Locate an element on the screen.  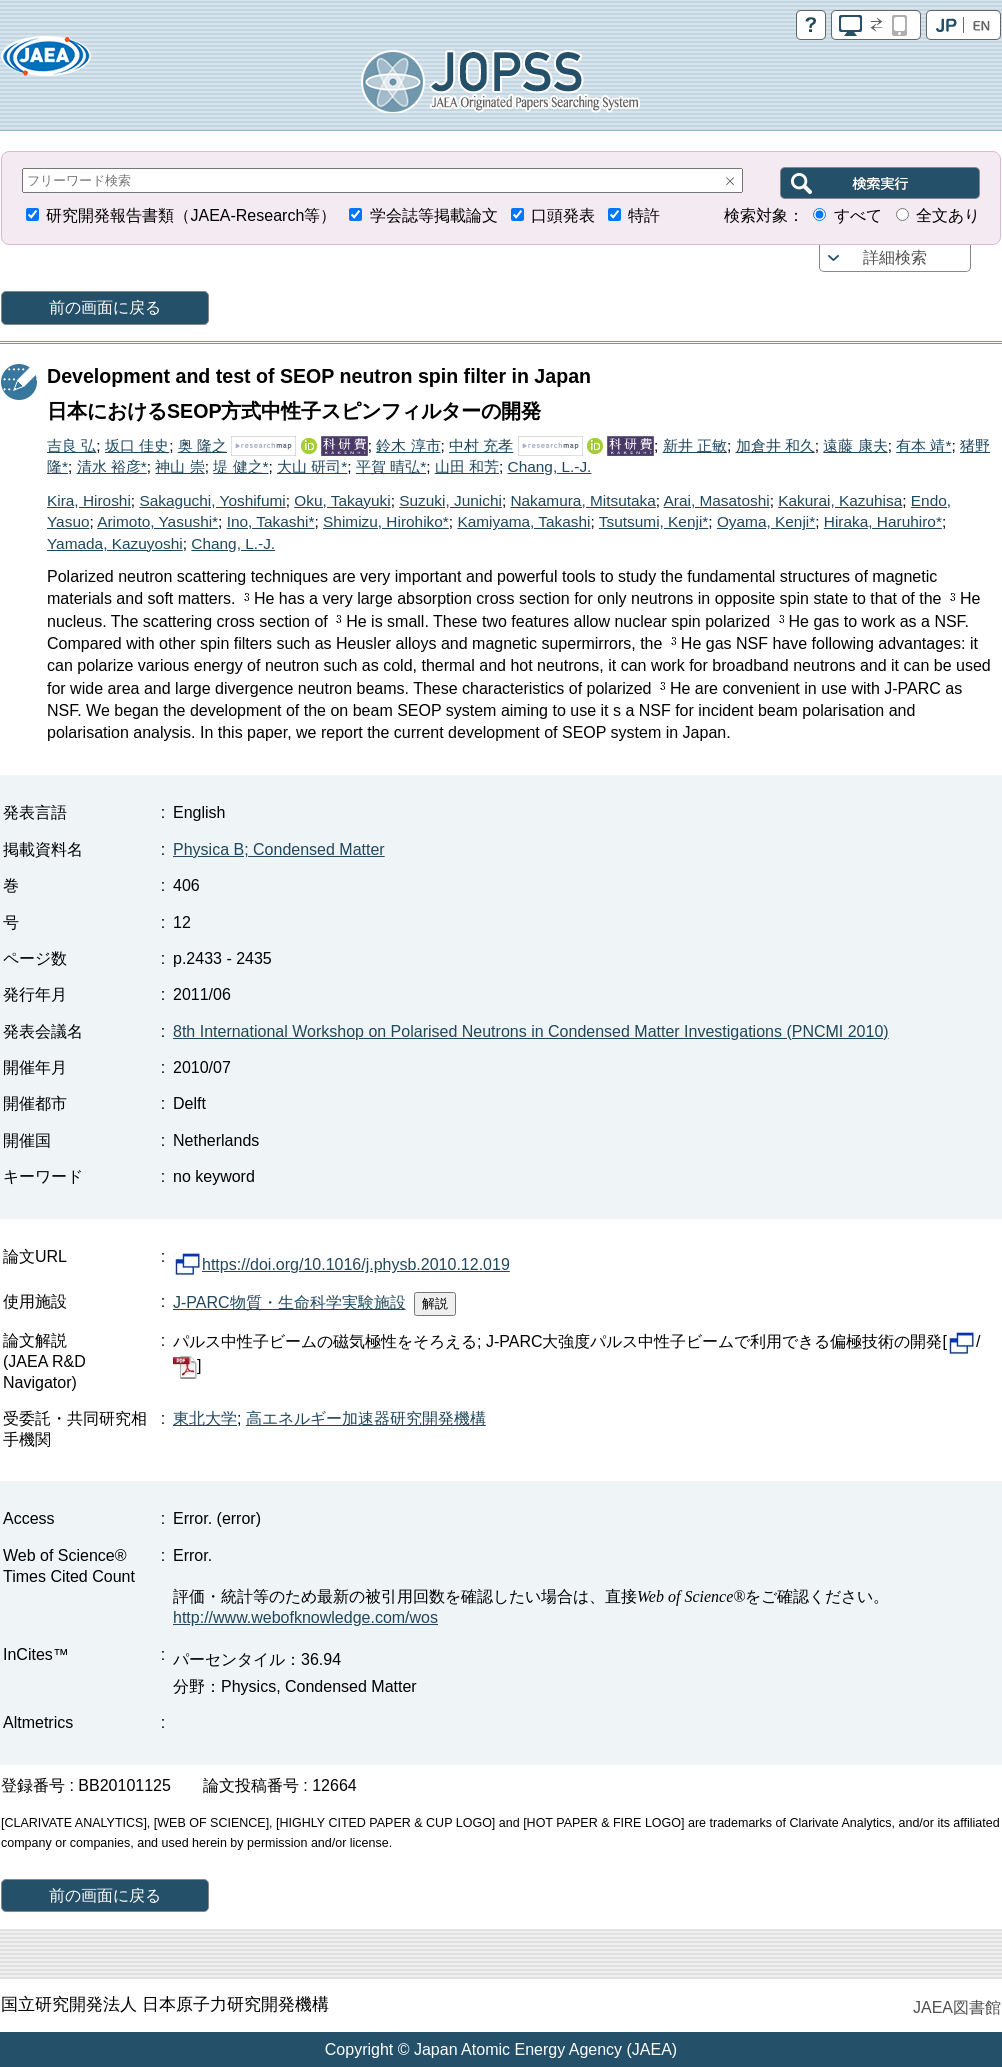
J-PARC物質・生命科学実験施設 is located at coordinates (289, 1302).